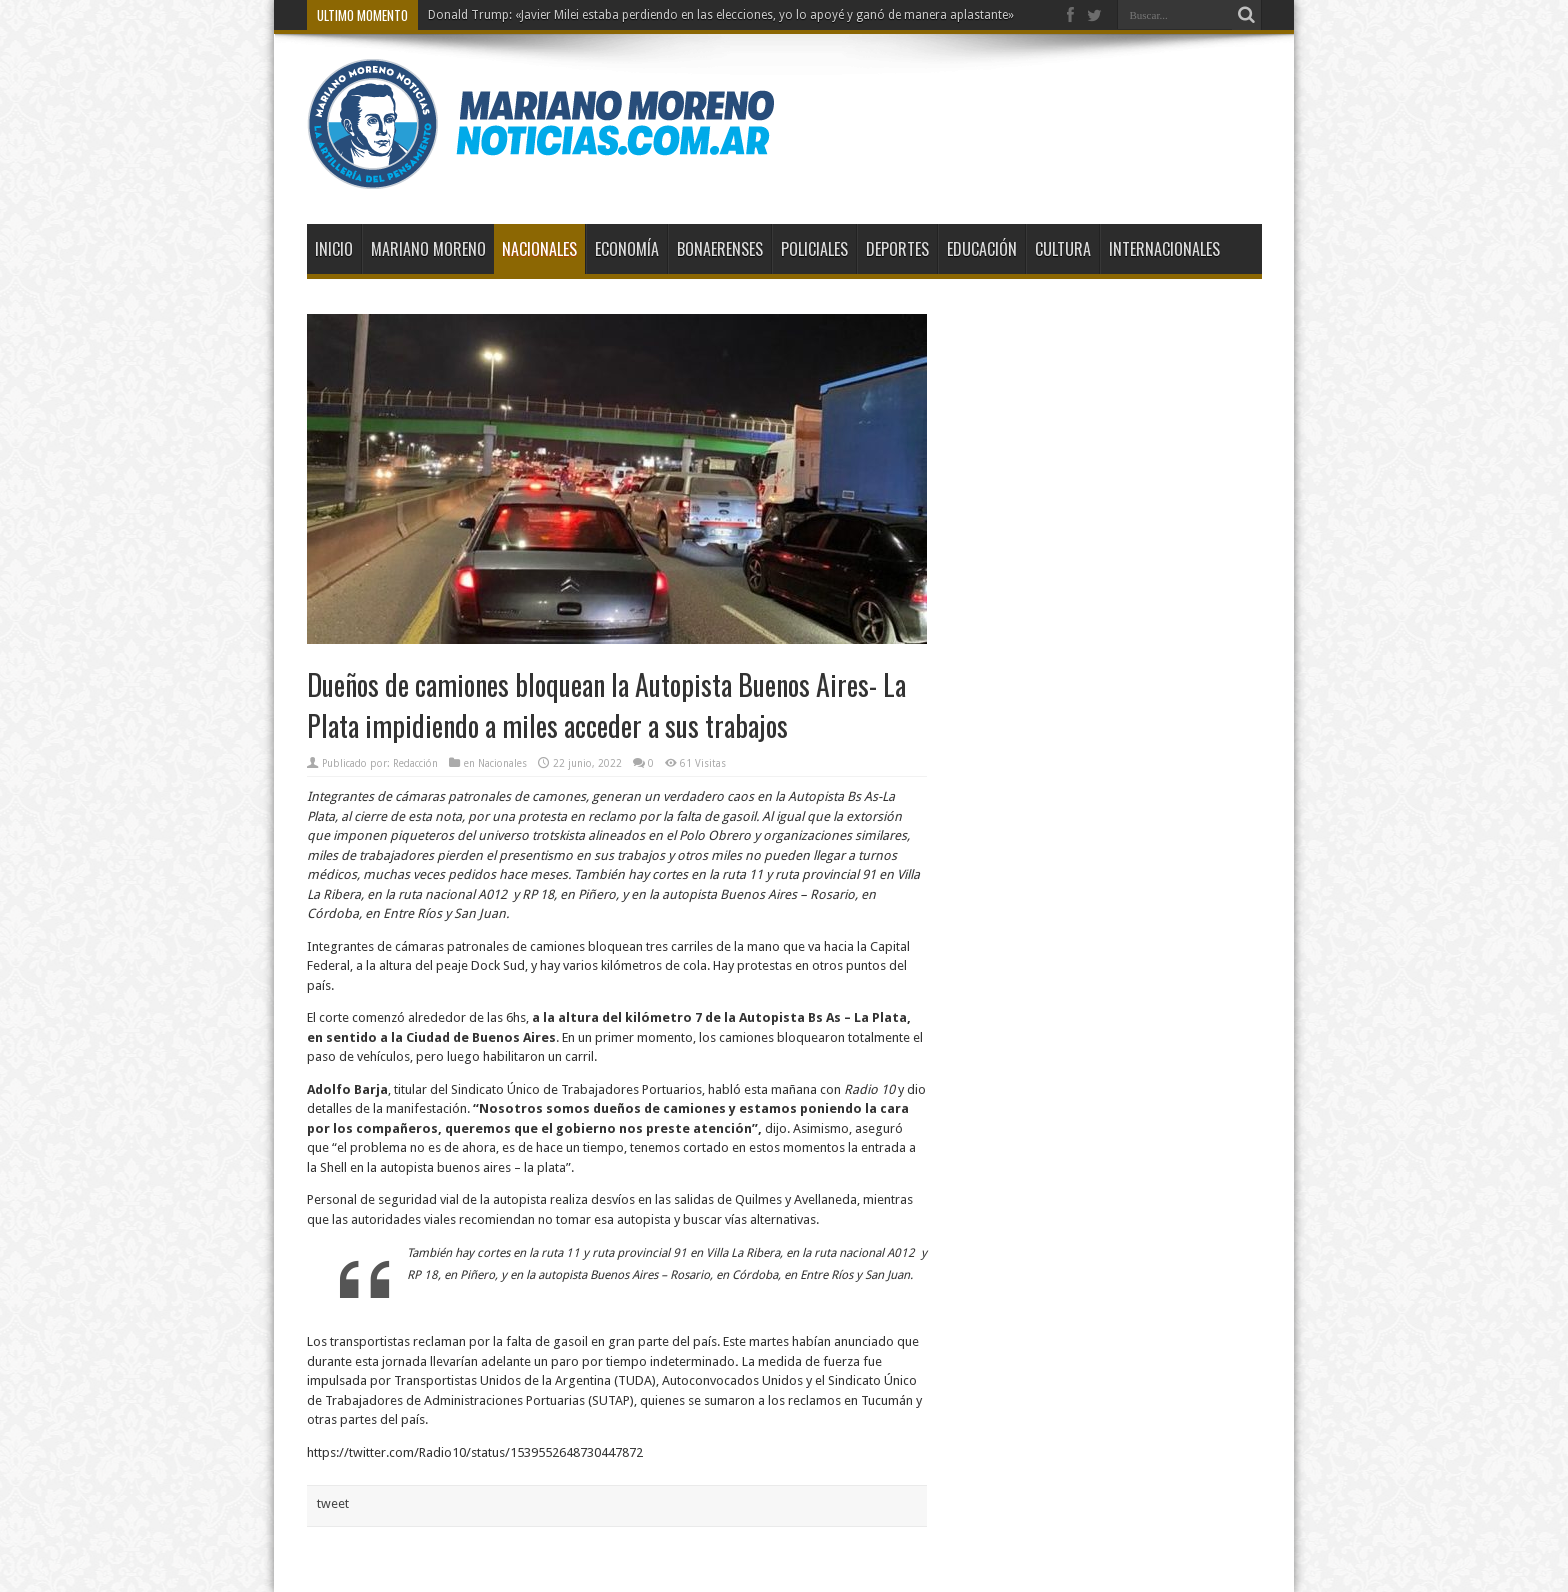  I want to click on Inicio, so click(334, 249).